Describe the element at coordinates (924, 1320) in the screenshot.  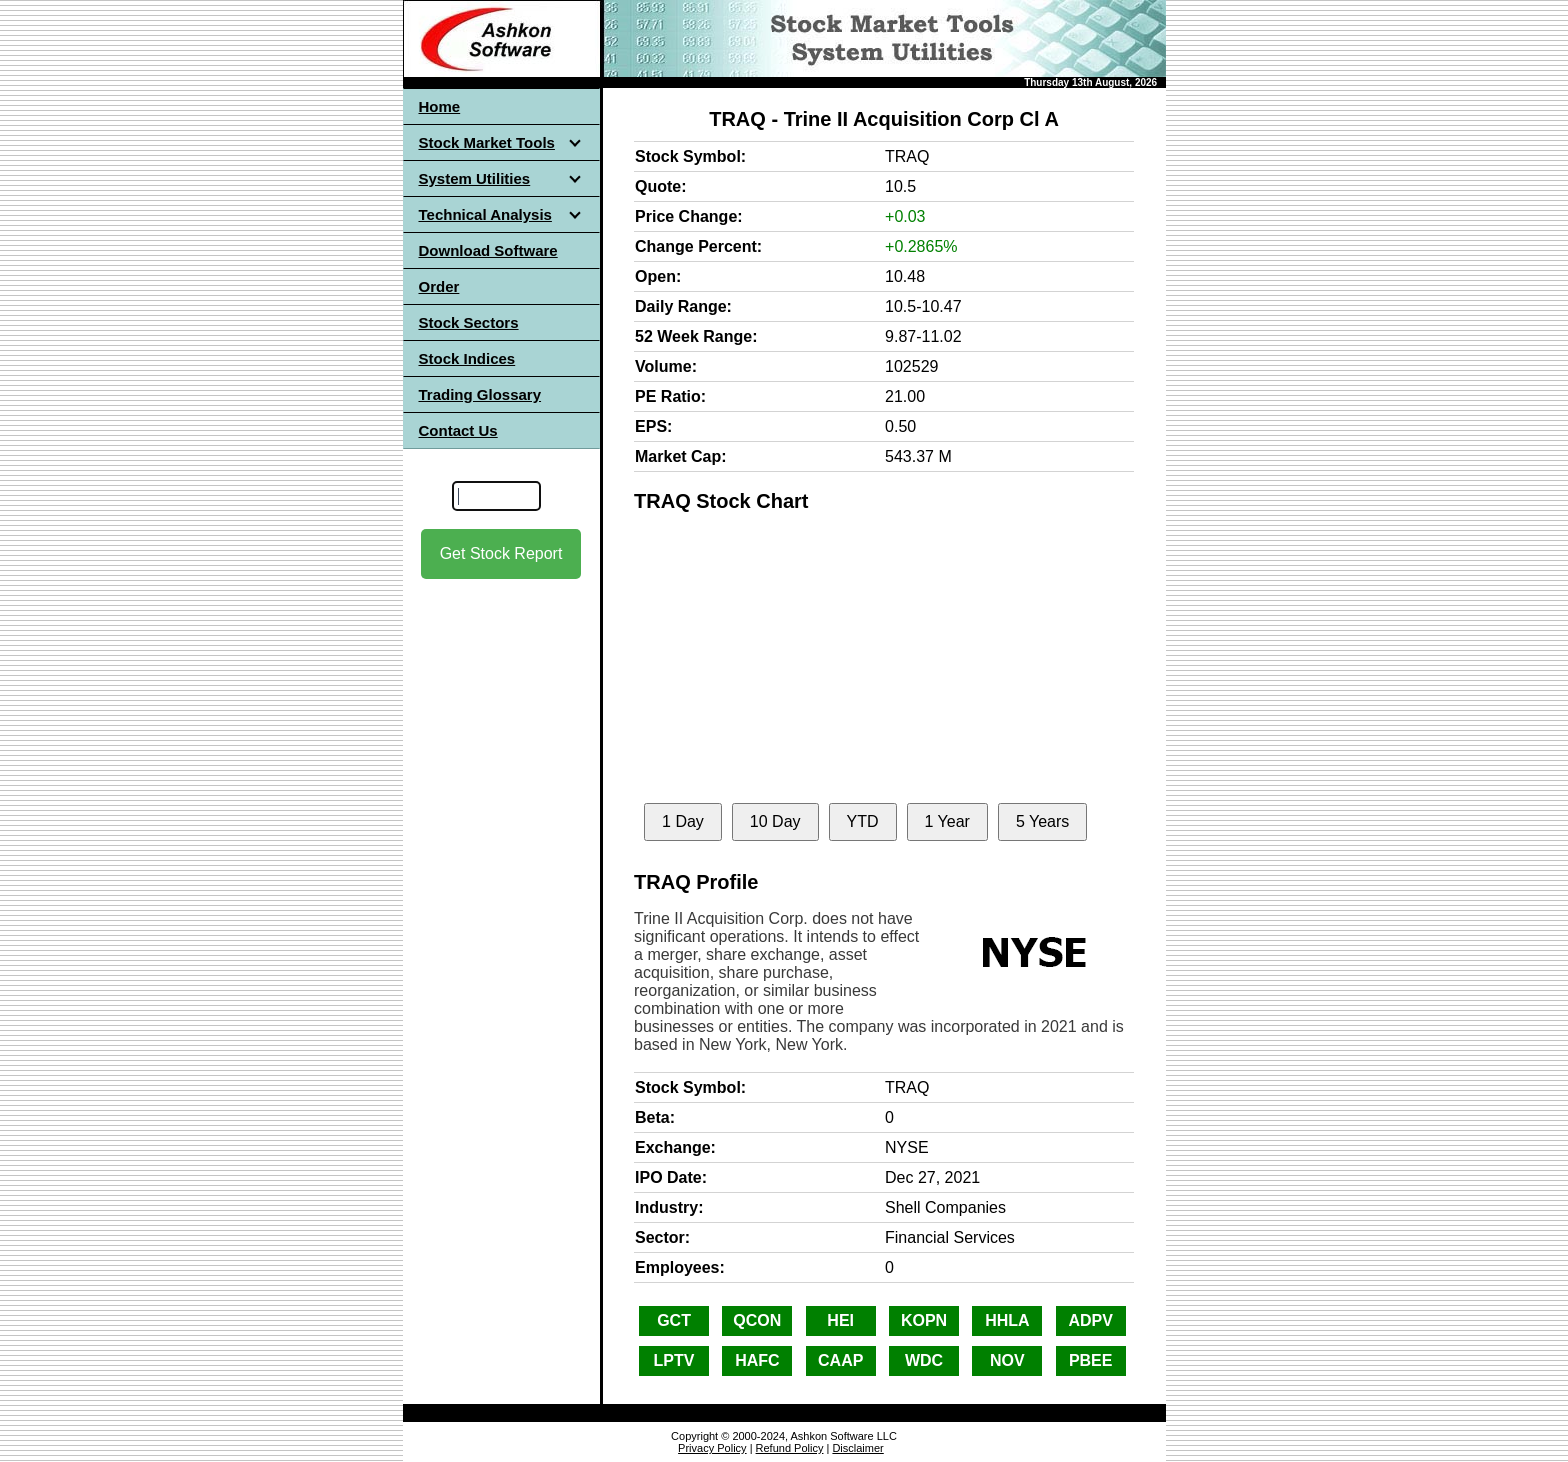
I see `KOPN` at that location.